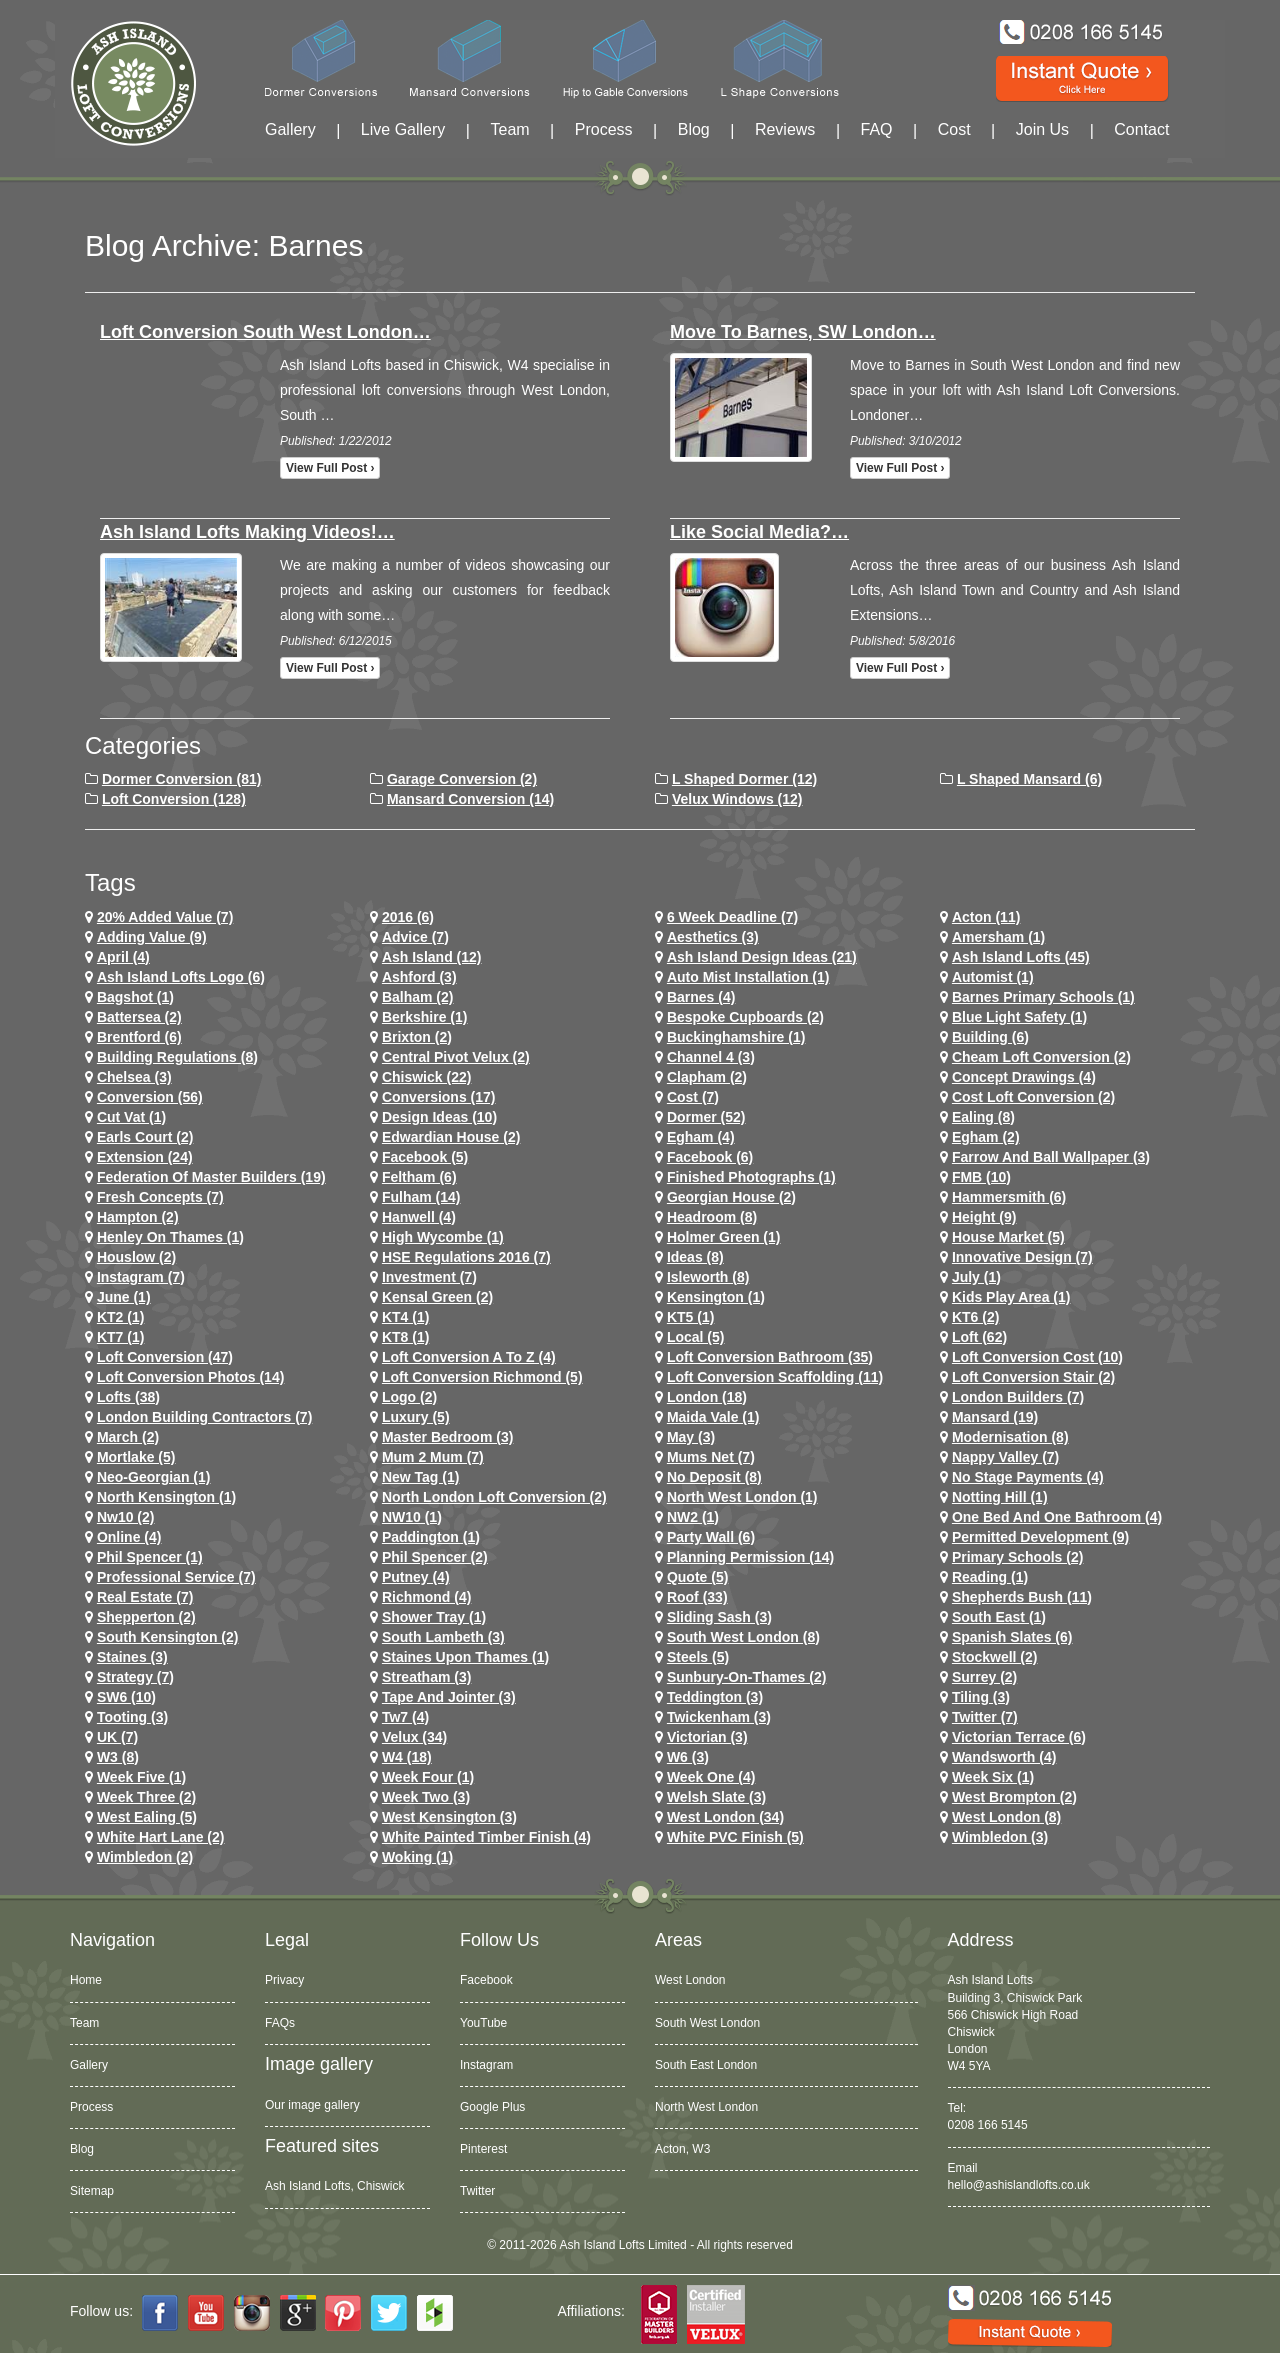  Describe the element at coordinates (141, 1277) in the screenshot. I see `Instagram (7)` at that location.